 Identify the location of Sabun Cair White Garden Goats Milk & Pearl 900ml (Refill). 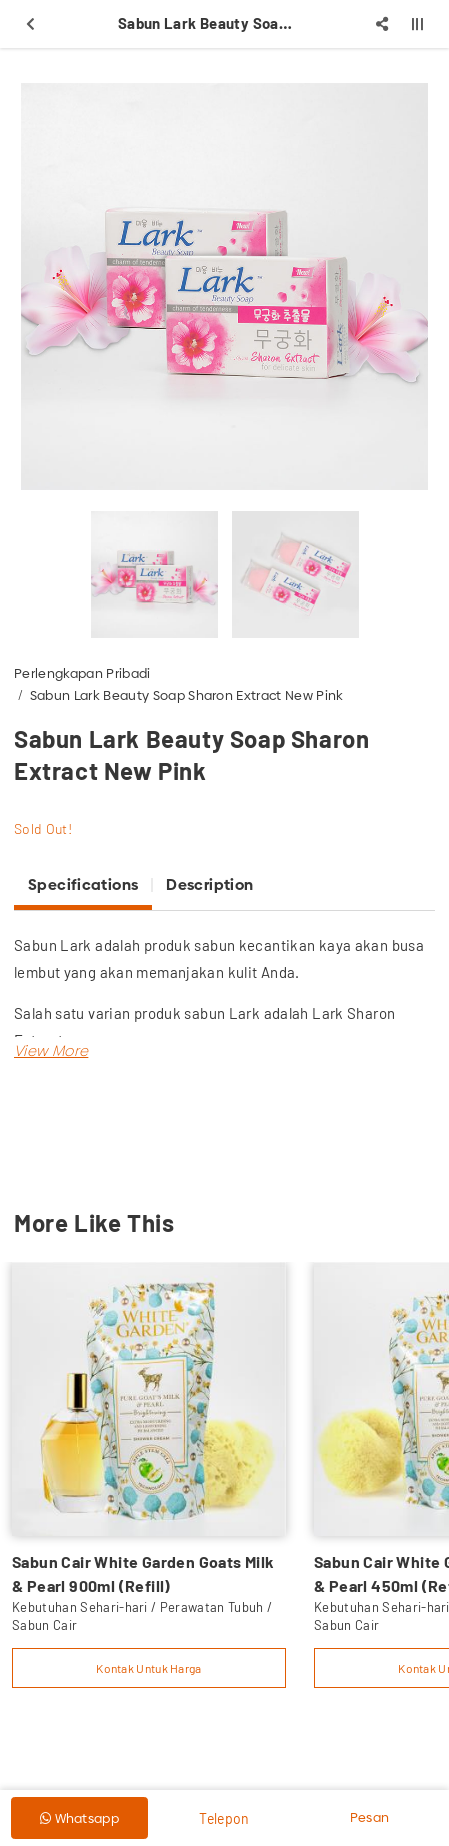
(143, 1573).